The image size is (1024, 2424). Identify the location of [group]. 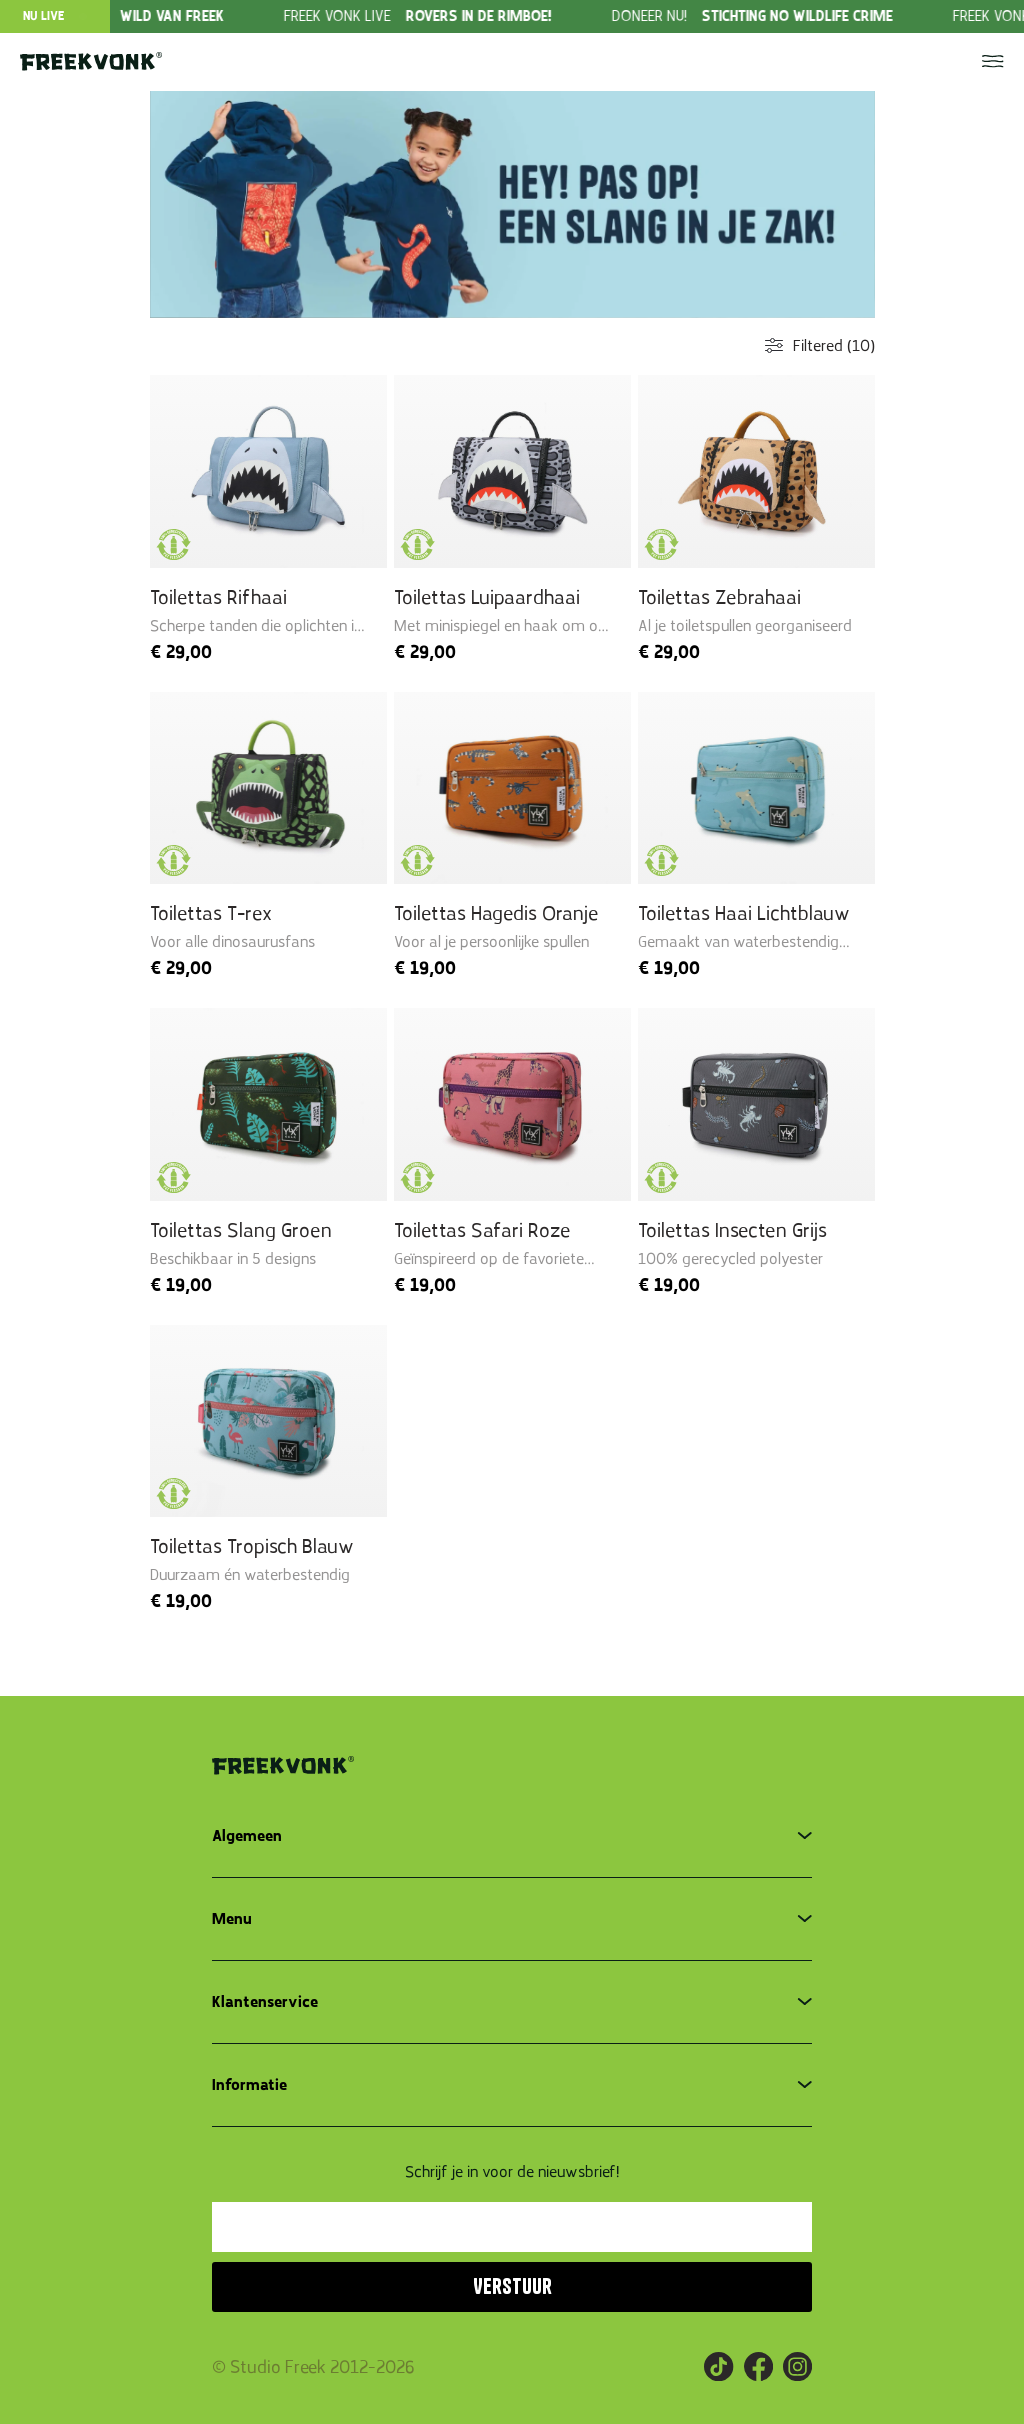
(470, 16).